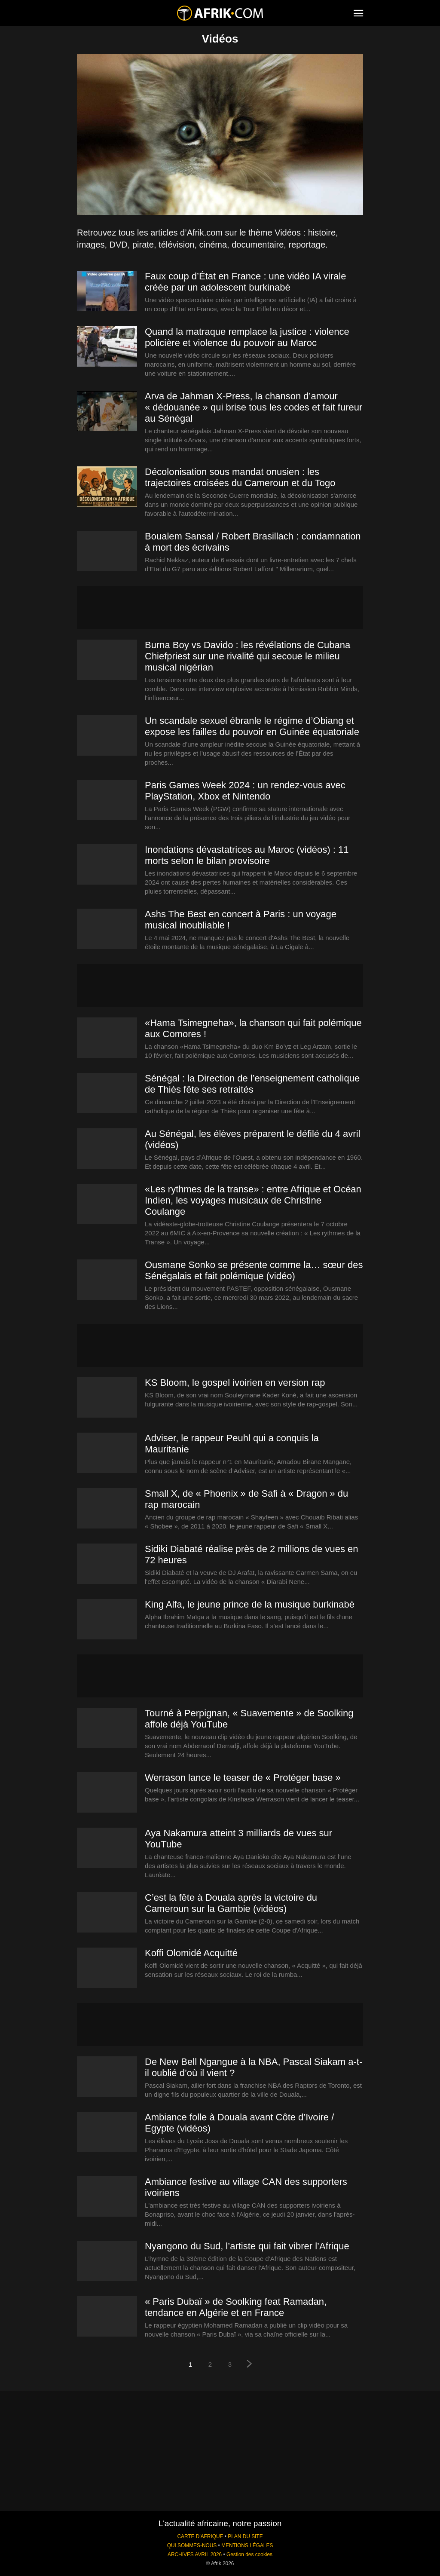 The image size is (440, 2576). Describe the element at coordinates (253, 407) in the screenshot. I see `Arva de Jahman X‑Press, la chanson d’amour « dédouanée » qui brise tous les codes et fait fureur au Sénégal` at that location.